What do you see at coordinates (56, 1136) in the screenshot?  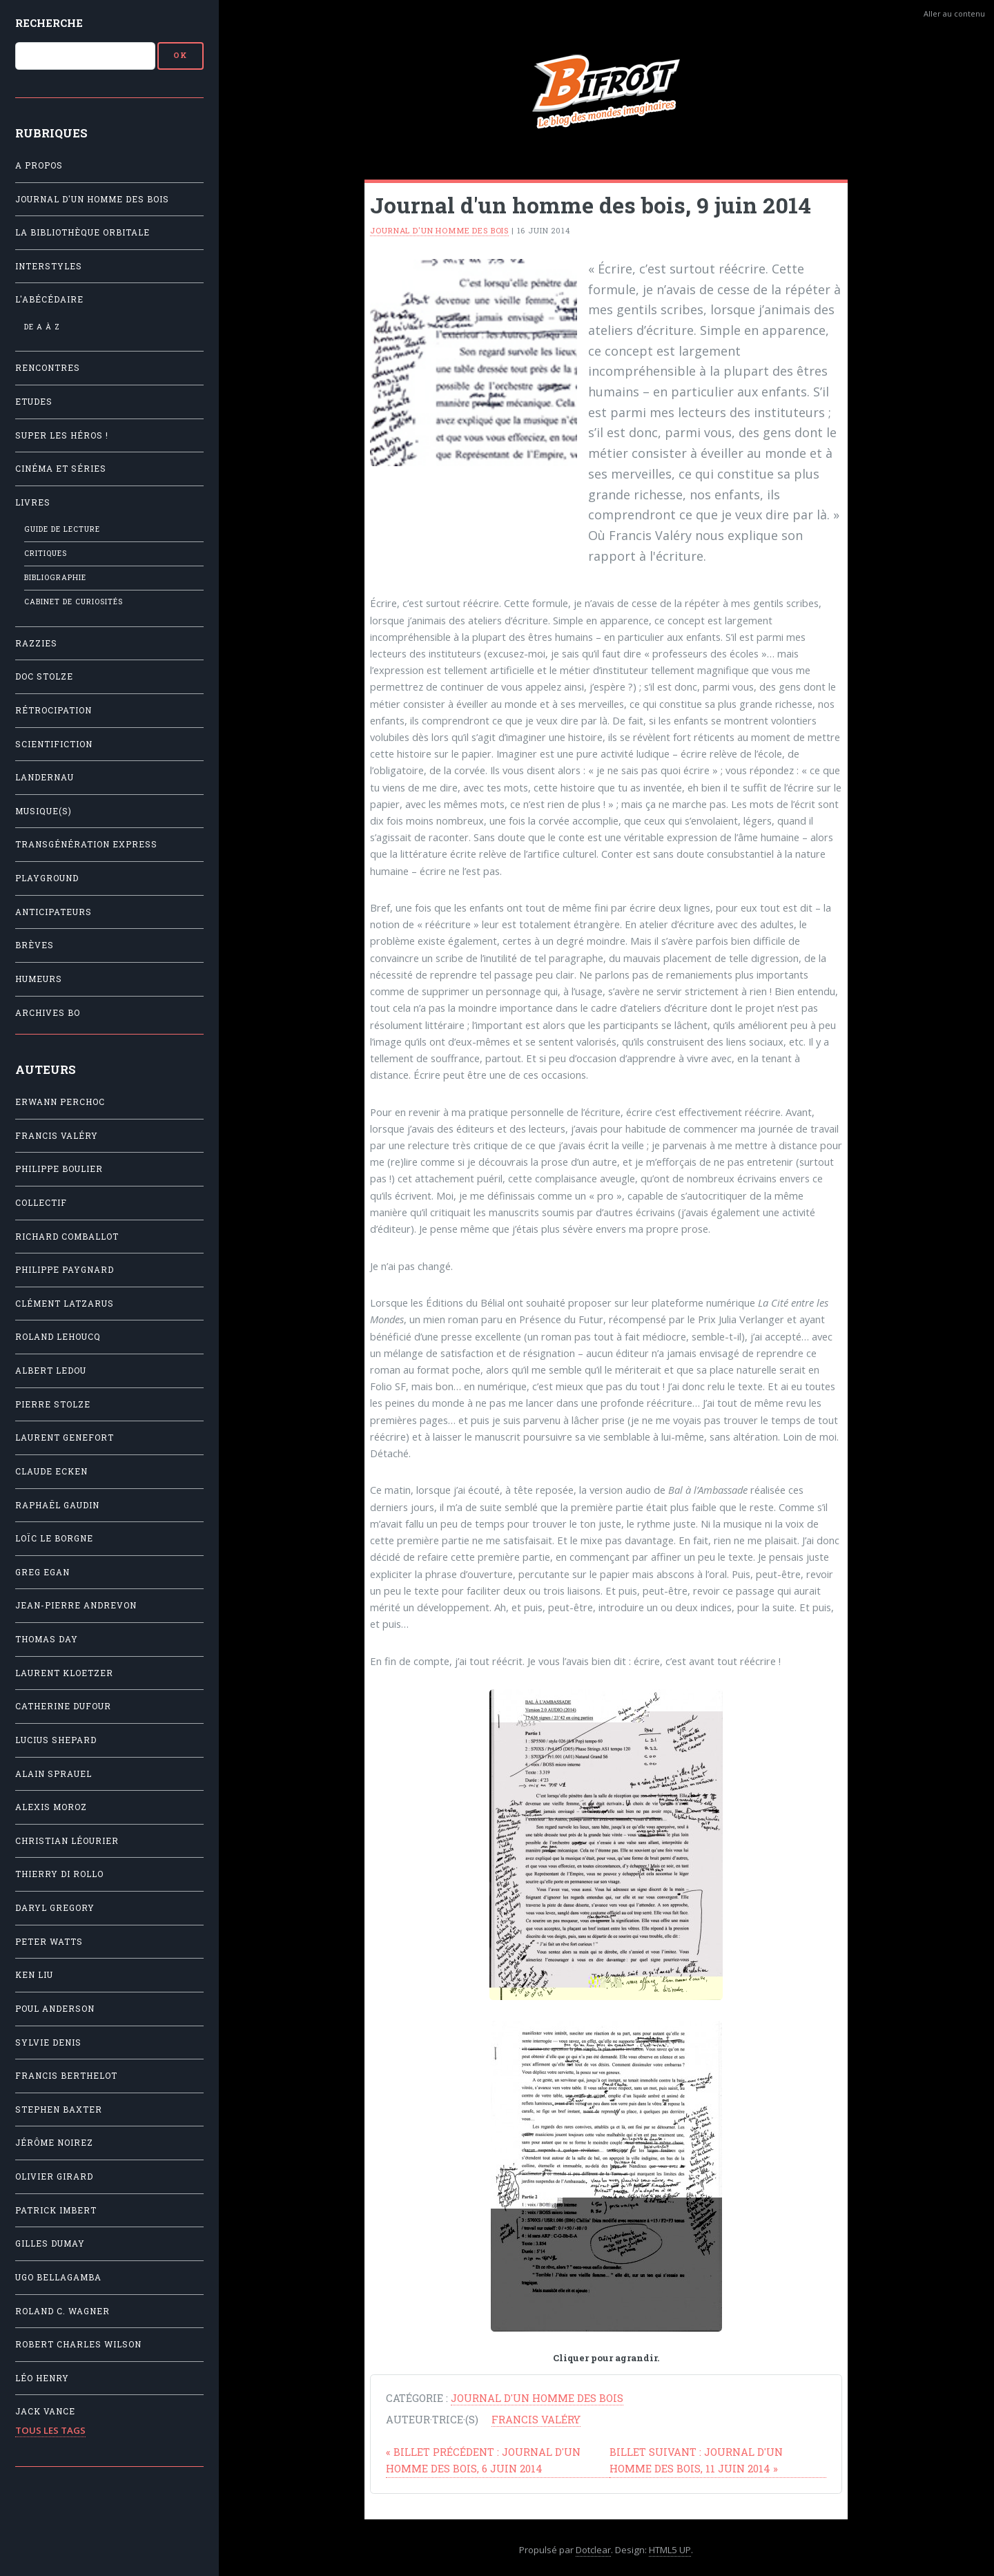 I see `Francis Valéry` at bounding box center [56, 1136].